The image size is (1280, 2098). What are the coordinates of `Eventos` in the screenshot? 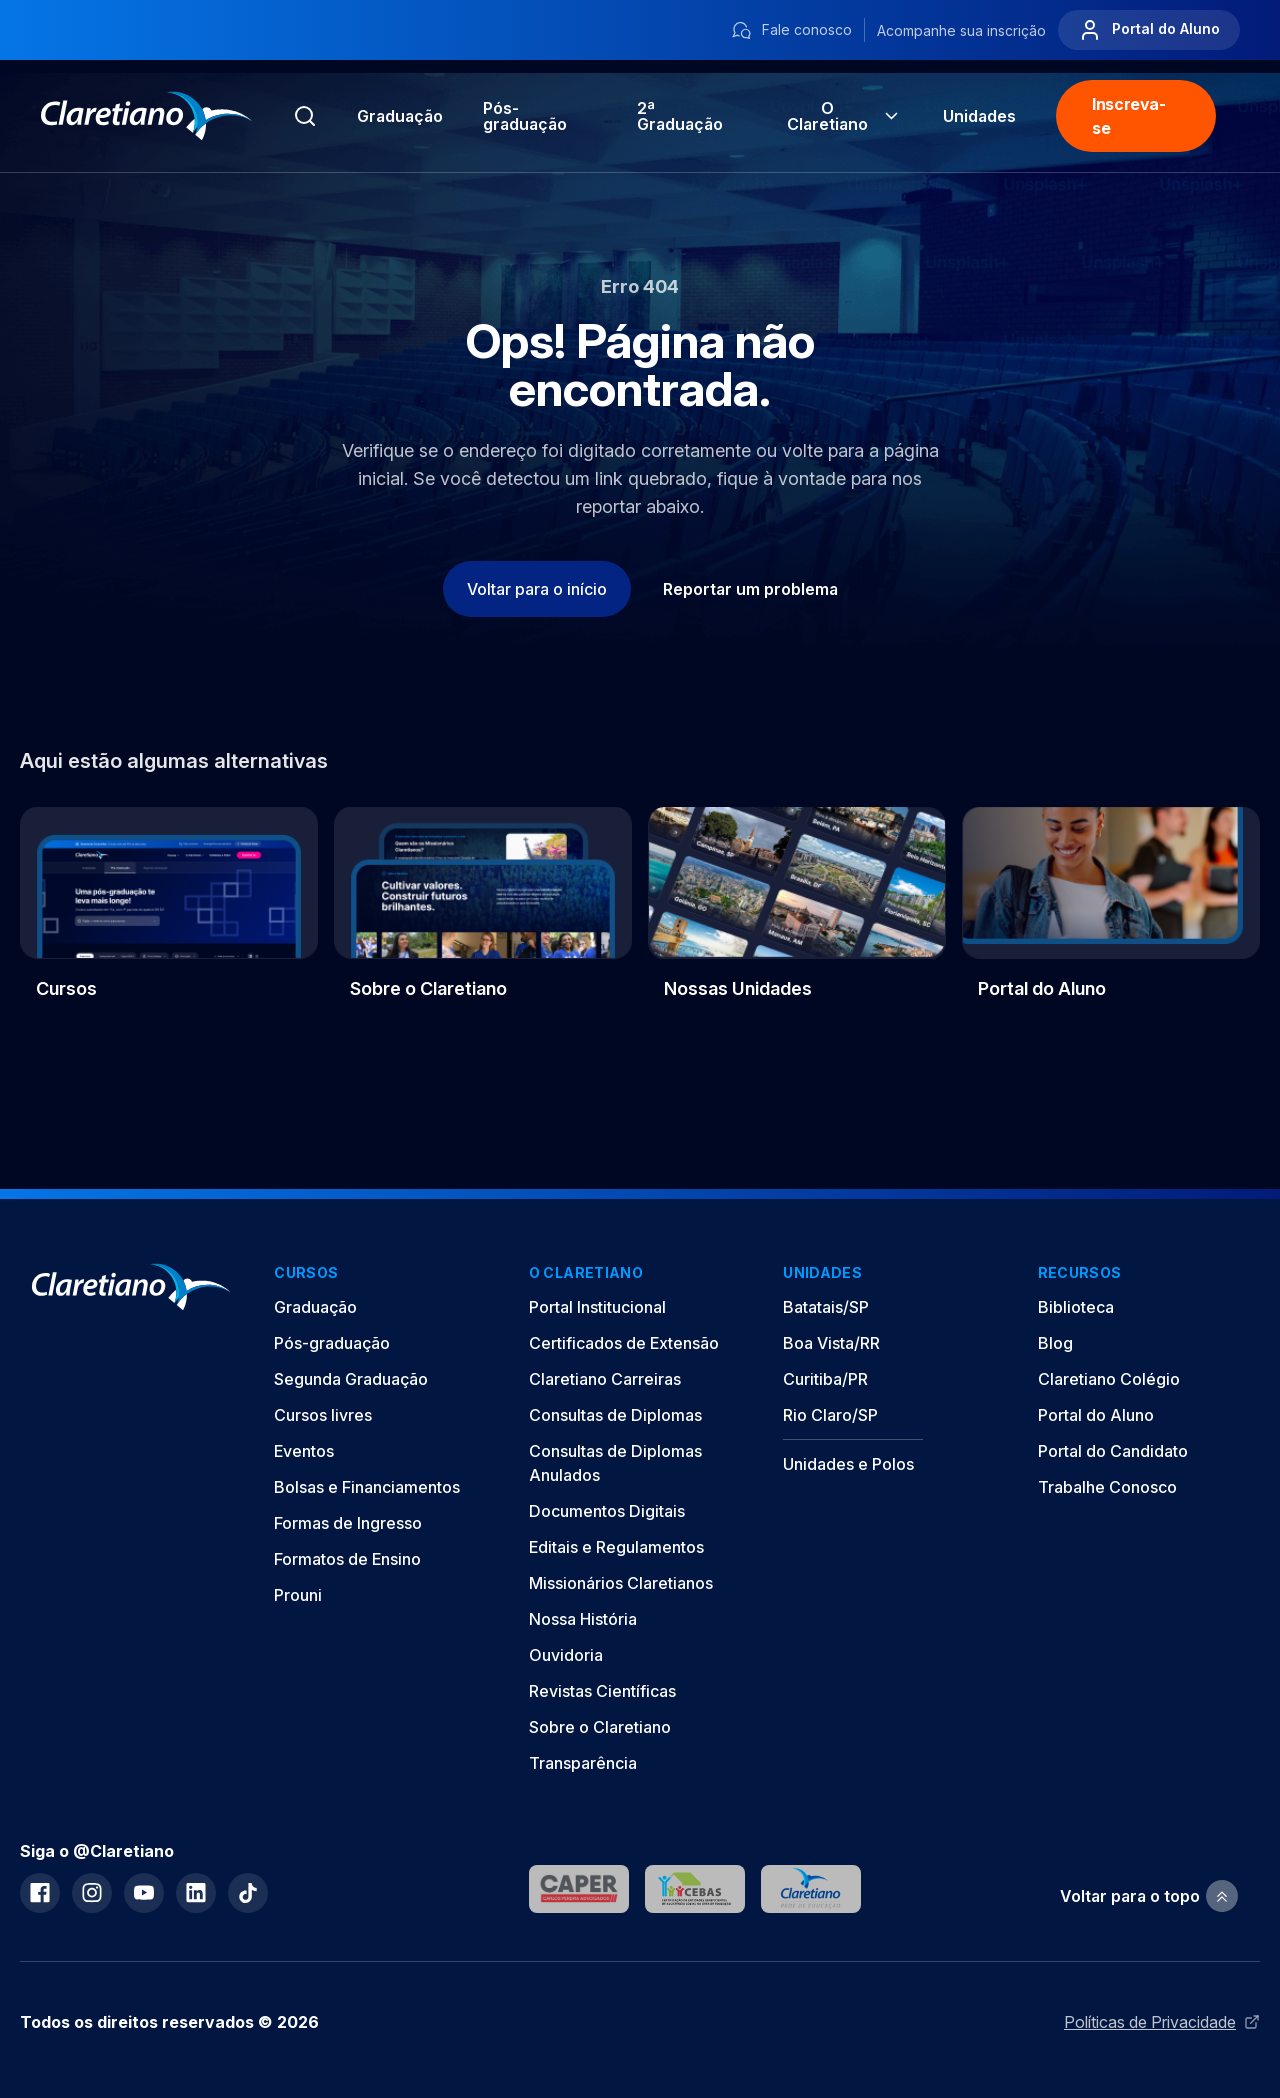 It's located at (304, 1451).